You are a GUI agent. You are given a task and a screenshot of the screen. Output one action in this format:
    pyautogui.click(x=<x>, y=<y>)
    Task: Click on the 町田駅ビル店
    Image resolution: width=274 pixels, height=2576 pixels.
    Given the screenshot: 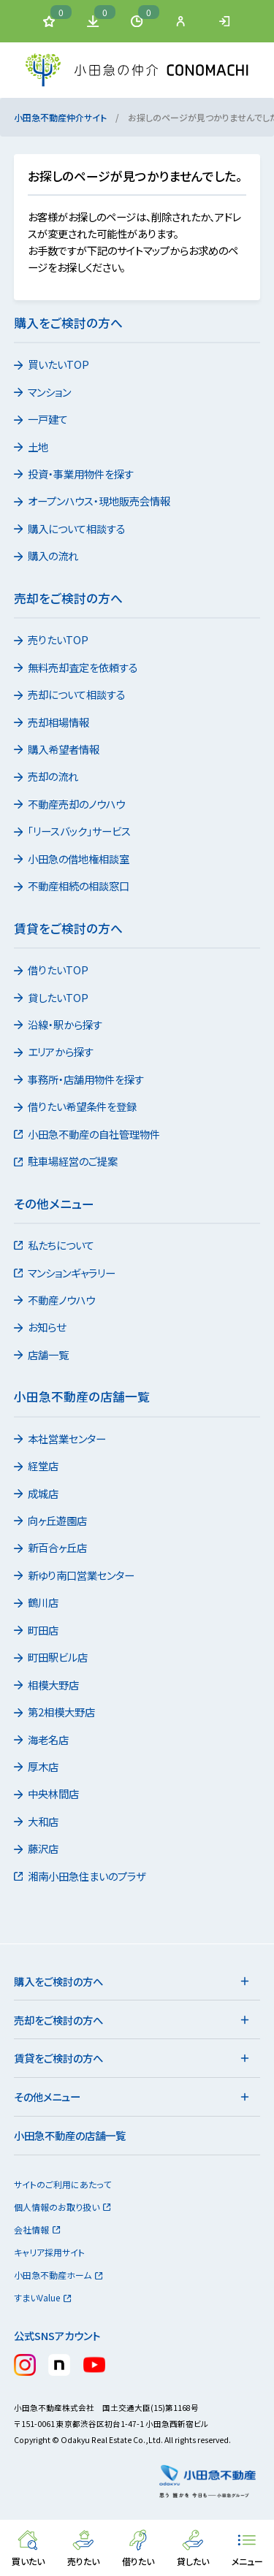 What is the action you would take?
    pyautogui.click(x=52, y=1657)
    